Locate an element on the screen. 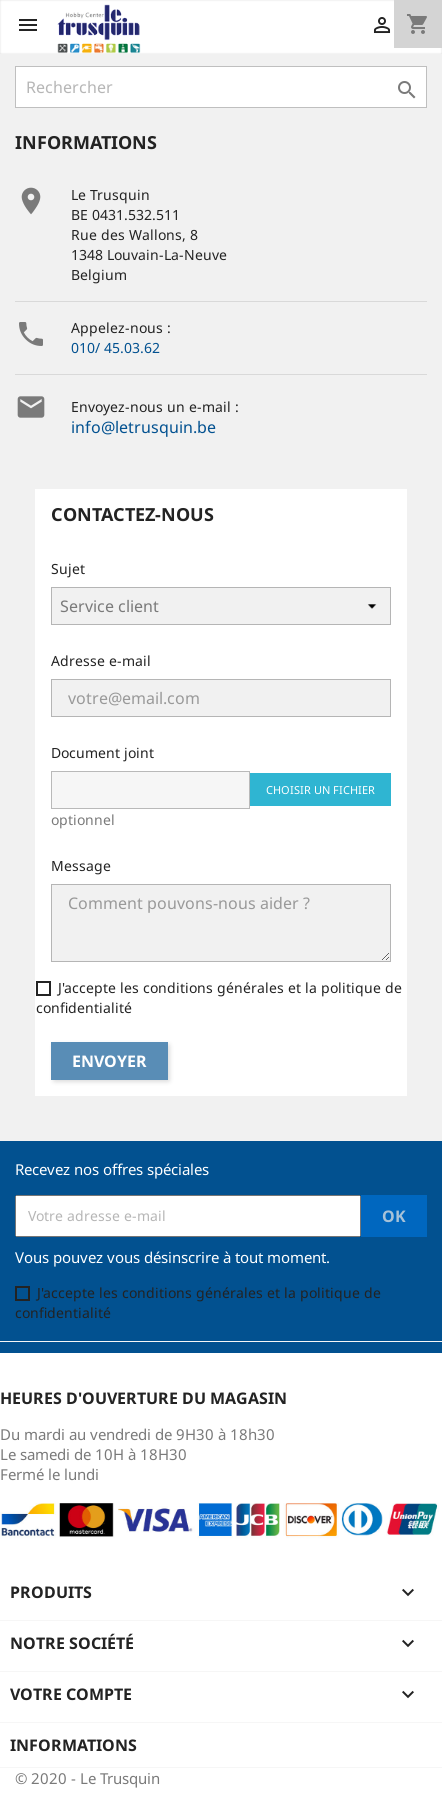  [Rechercher] is located at coordinates (221, 87).